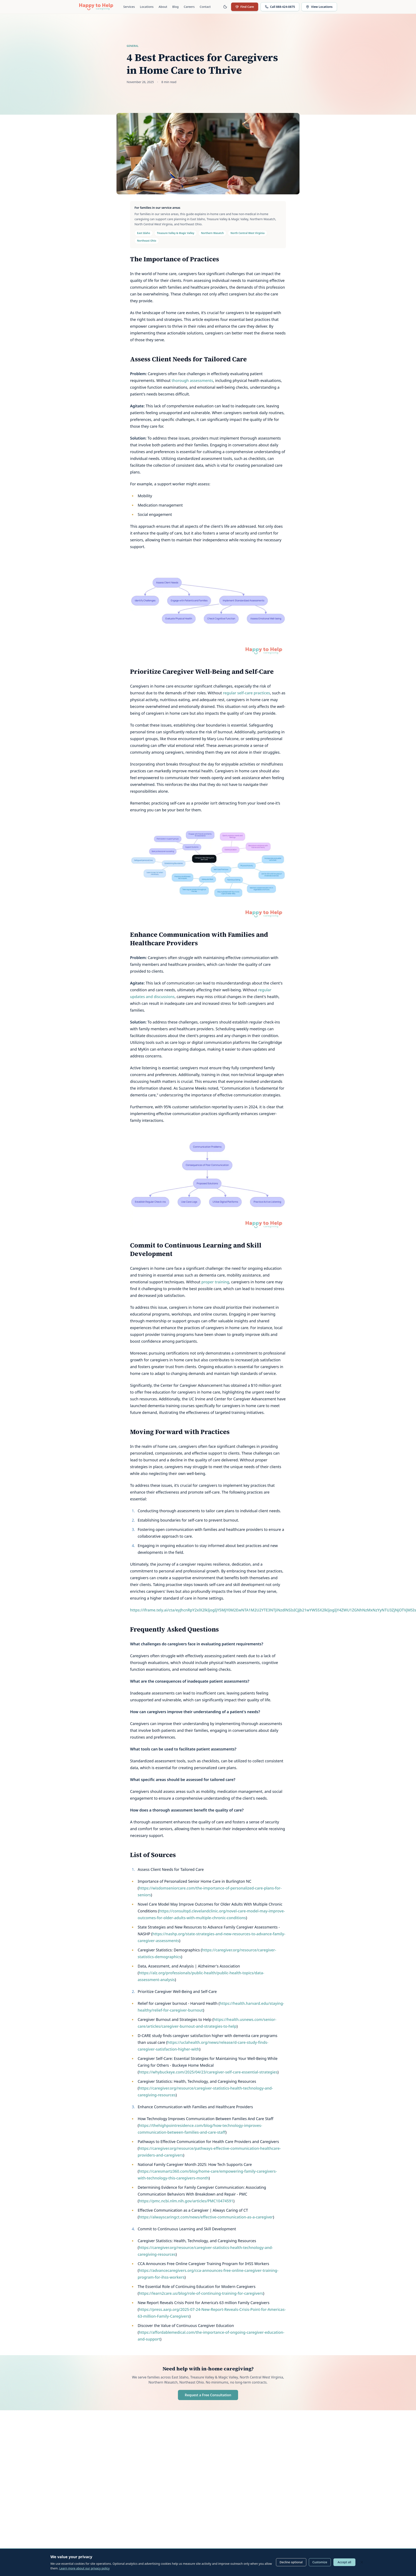 The width and height of the screenshot is (416, 2576). I want to click on Request a Free Consultation, so click(208, 2395).